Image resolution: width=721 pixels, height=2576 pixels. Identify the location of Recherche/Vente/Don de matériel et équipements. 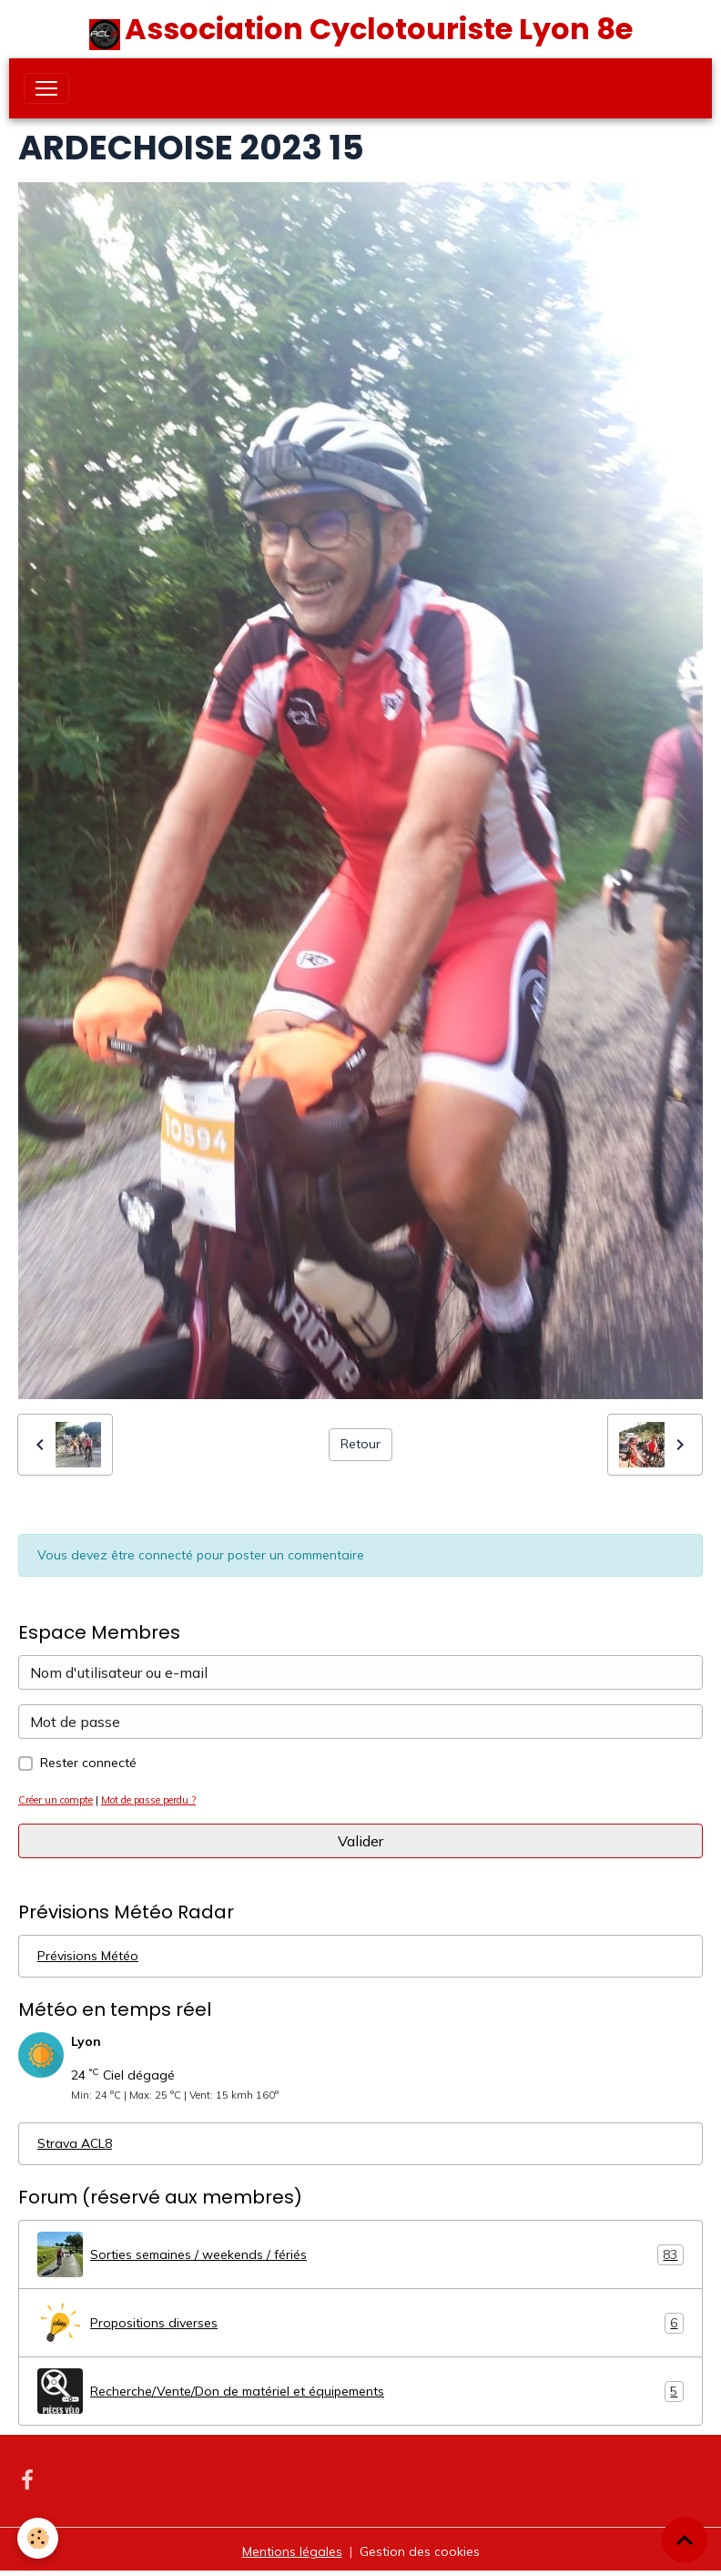
(360, 2391).